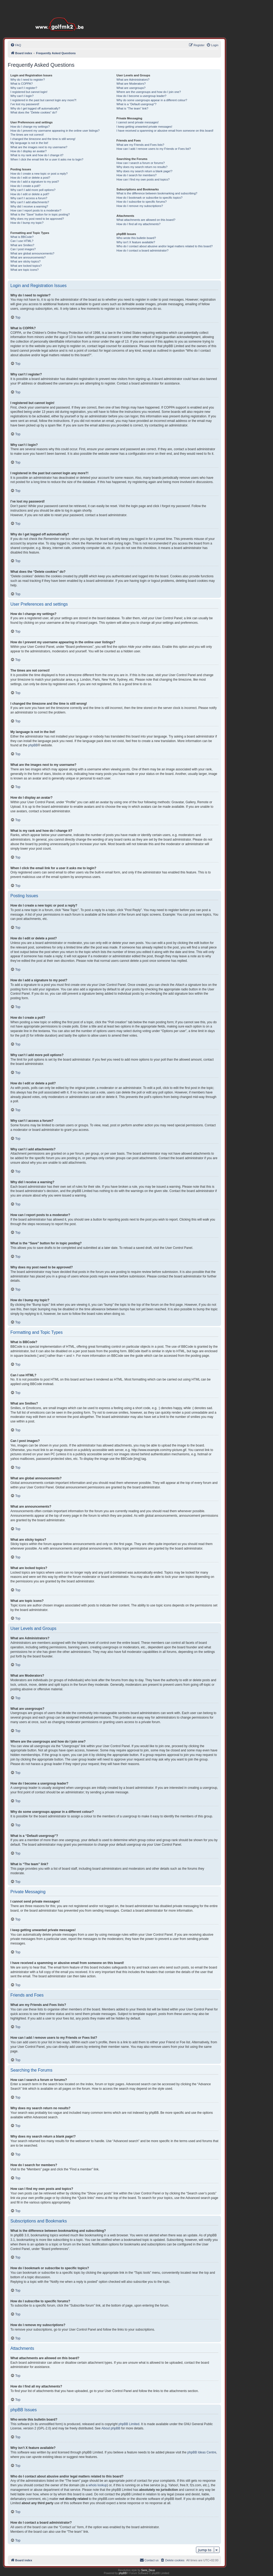 Image resolution: width=273 pixels, height=2576 pixels. What do you see at coordinates (133, 79) in the screenshot?
I see `What are Administrators?` at bounding box center [133, 79].